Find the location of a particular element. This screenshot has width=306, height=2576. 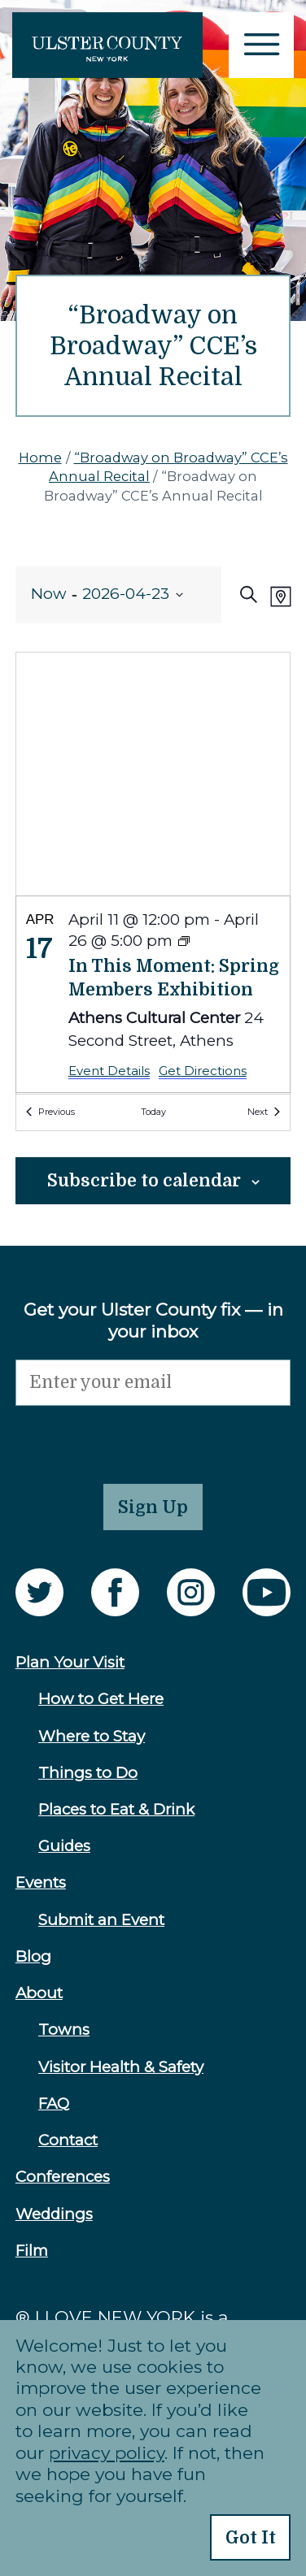

About is located at coordinates (39, 1993).